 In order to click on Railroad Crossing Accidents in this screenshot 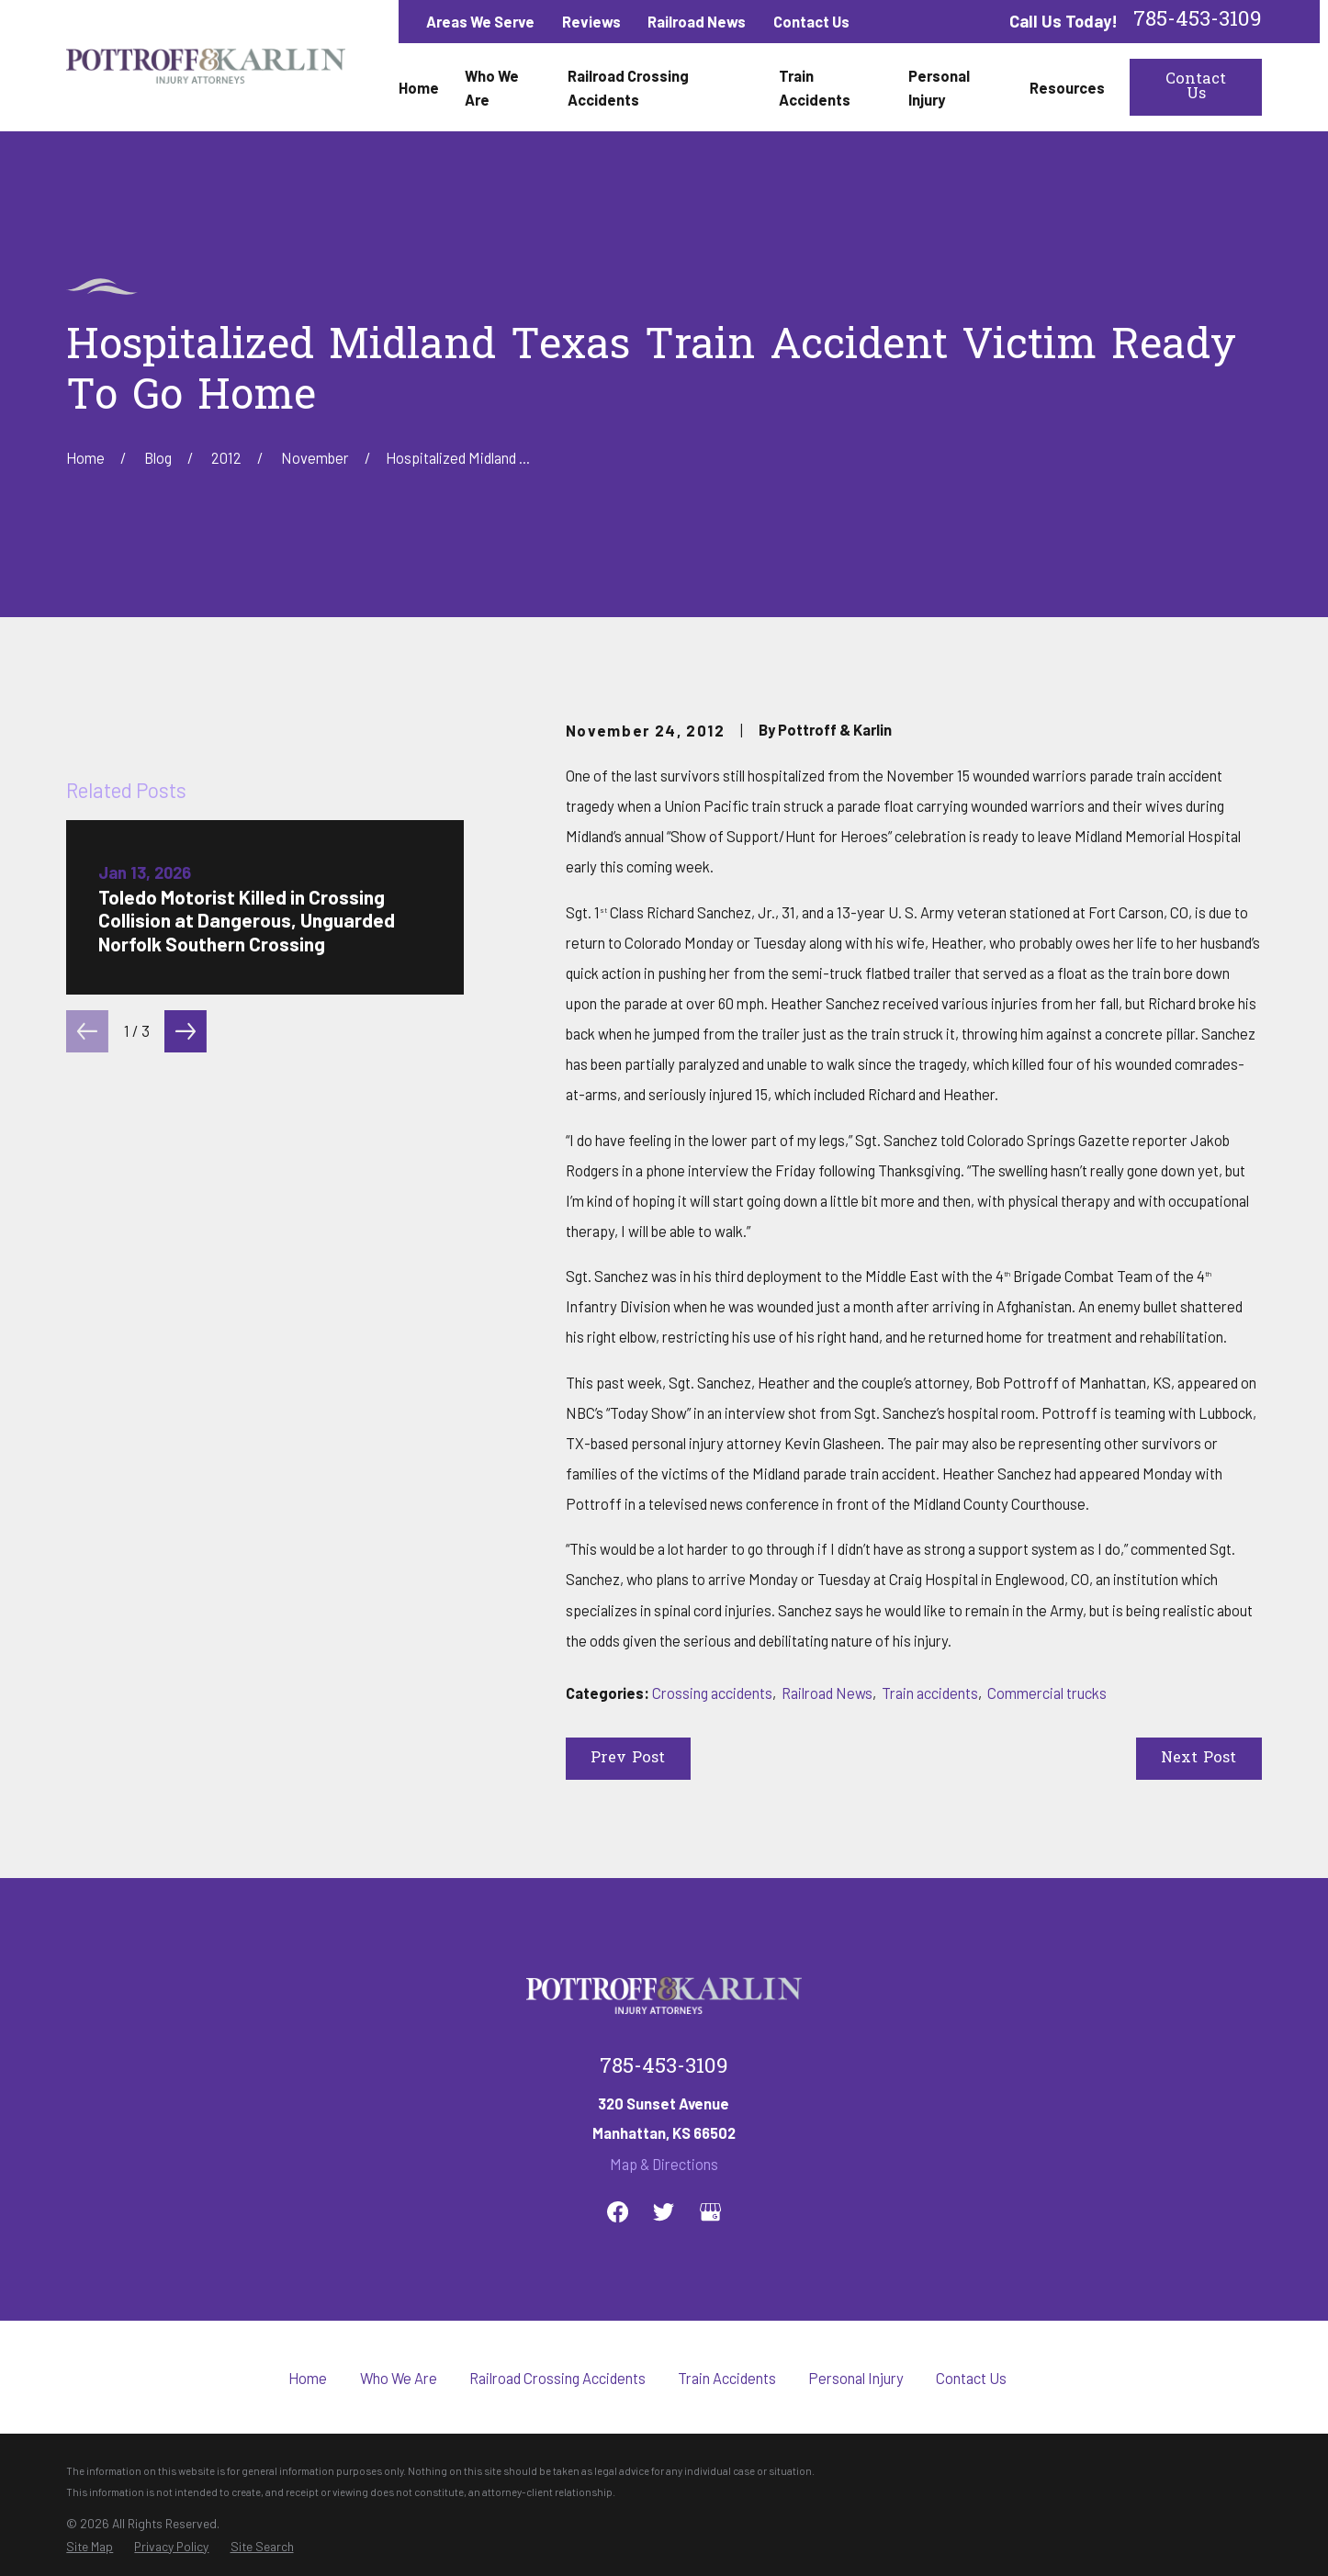, I will do `click(557, 2377)`.